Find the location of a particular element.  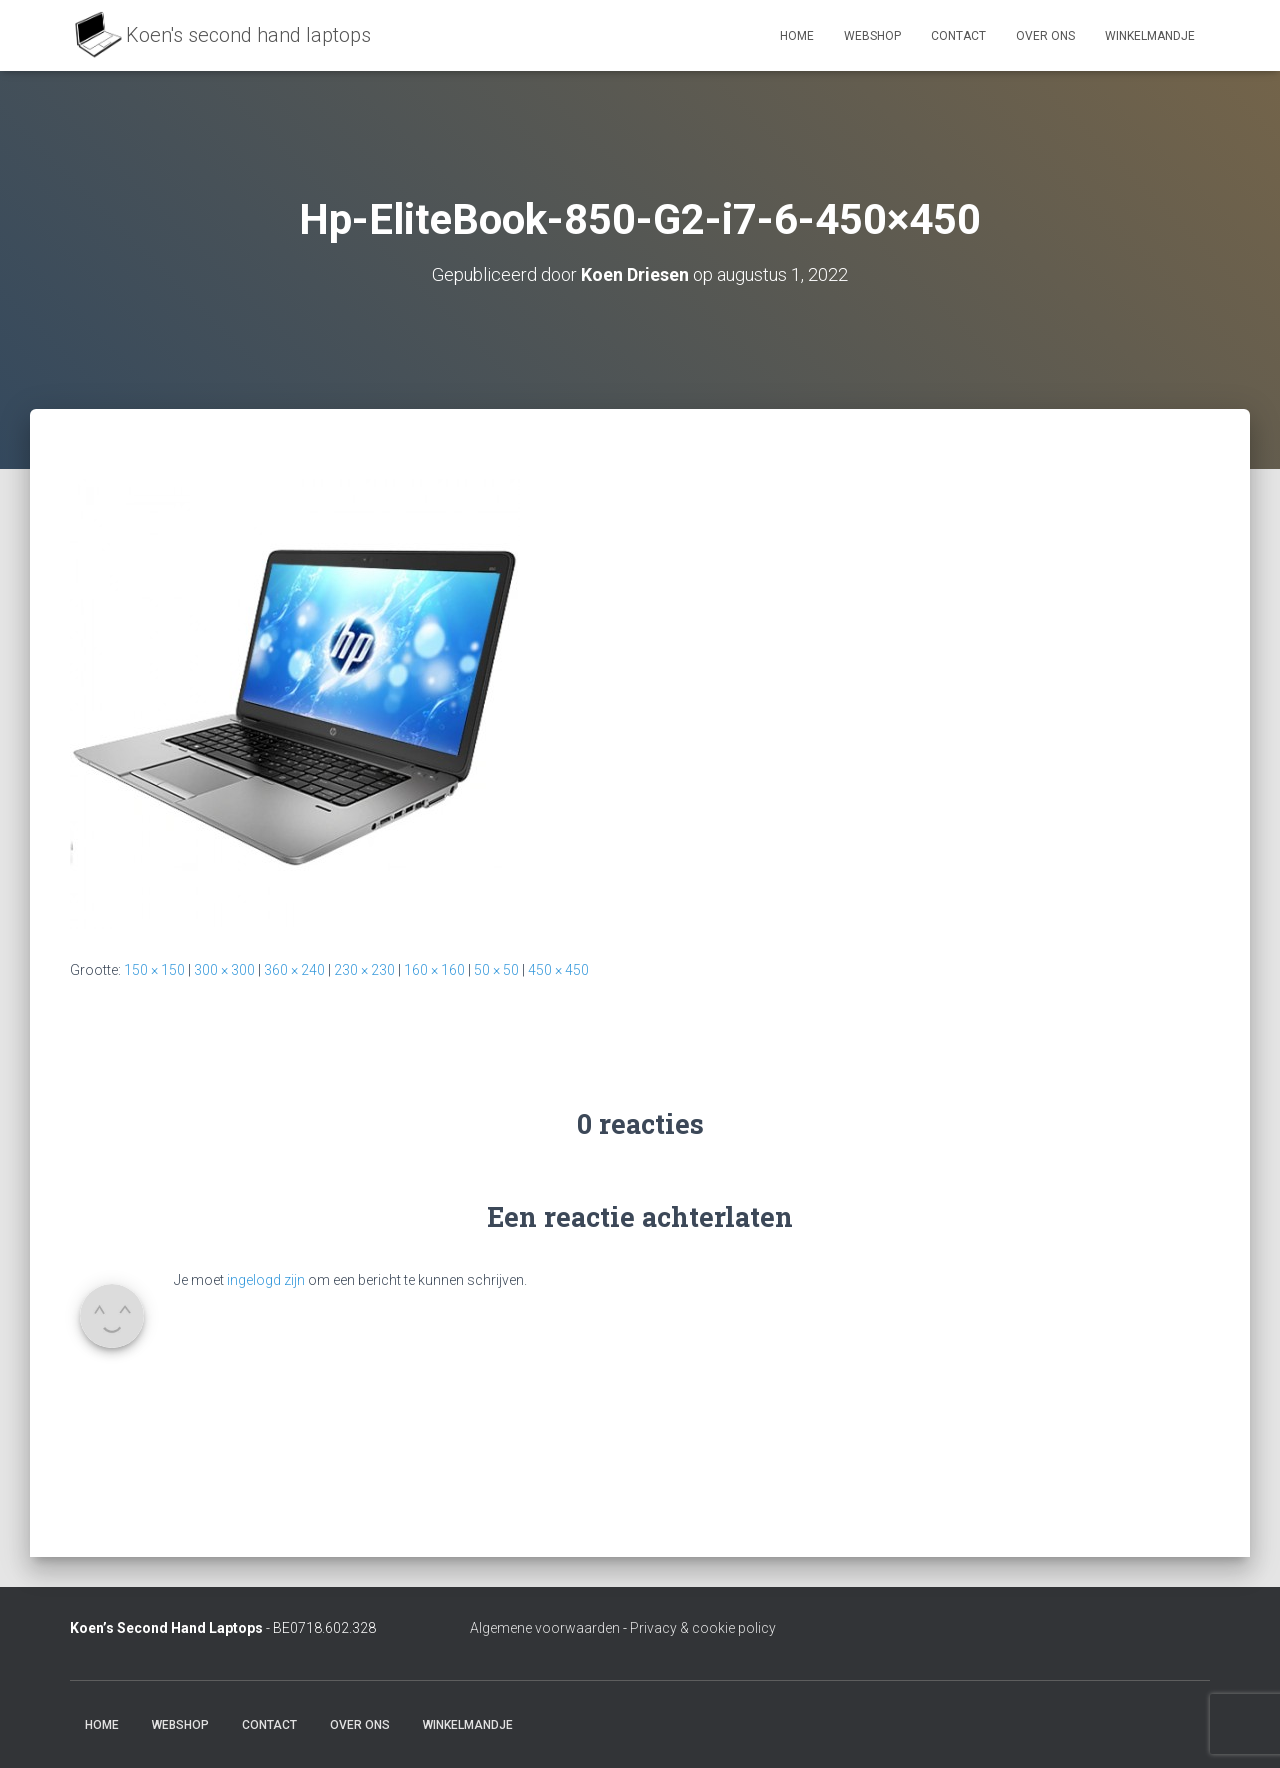

Contact is located at coordinates (958, 36).